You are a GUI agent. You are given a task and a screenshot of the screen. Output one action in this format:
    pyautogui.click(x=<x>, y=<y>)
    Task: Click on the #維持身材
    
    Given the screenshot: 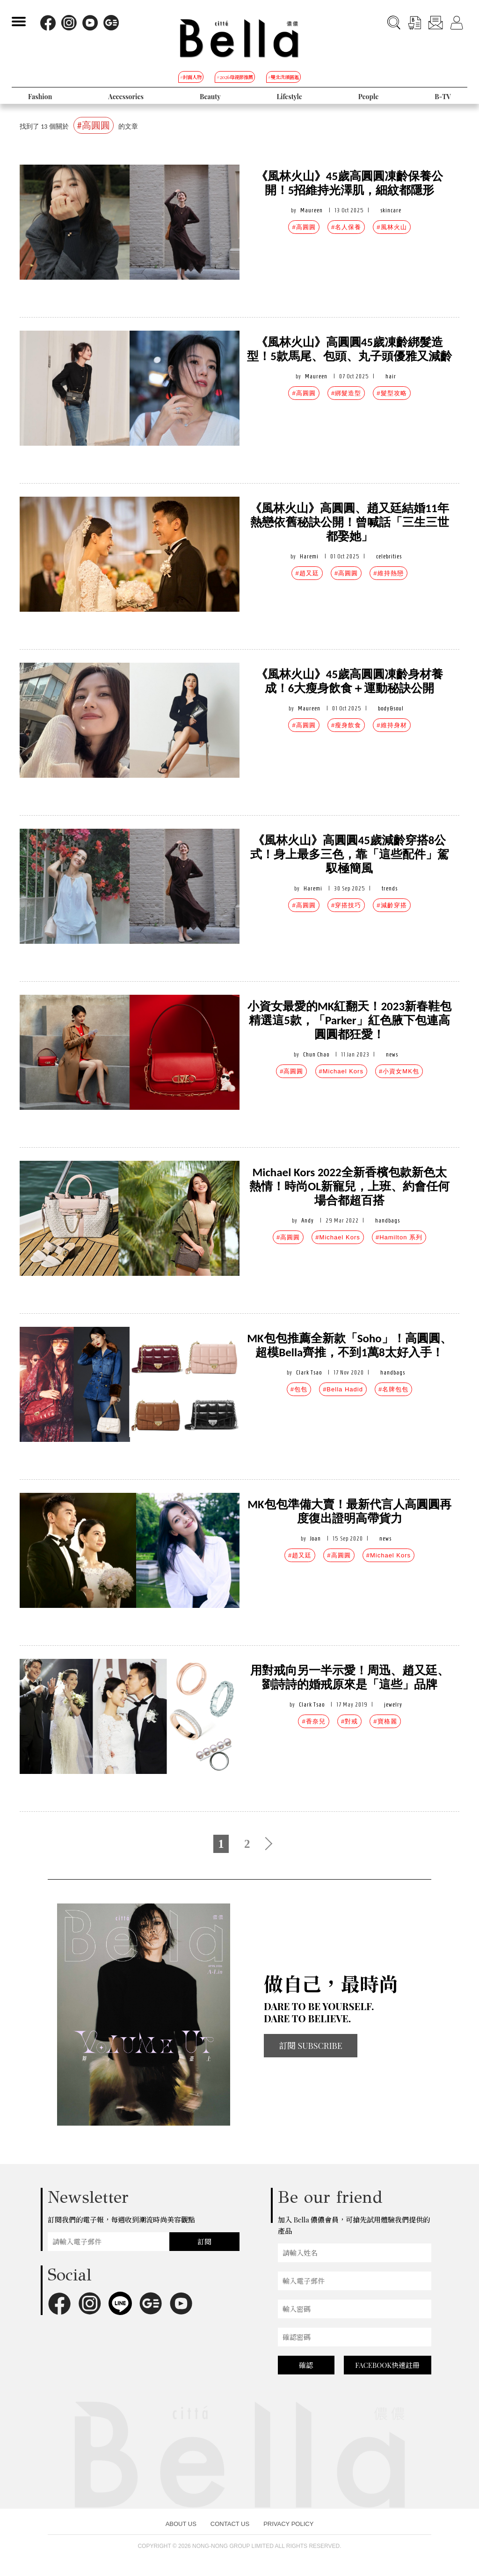 What is the action you would take?
    pyautogui.click(x=391, y=725)
    